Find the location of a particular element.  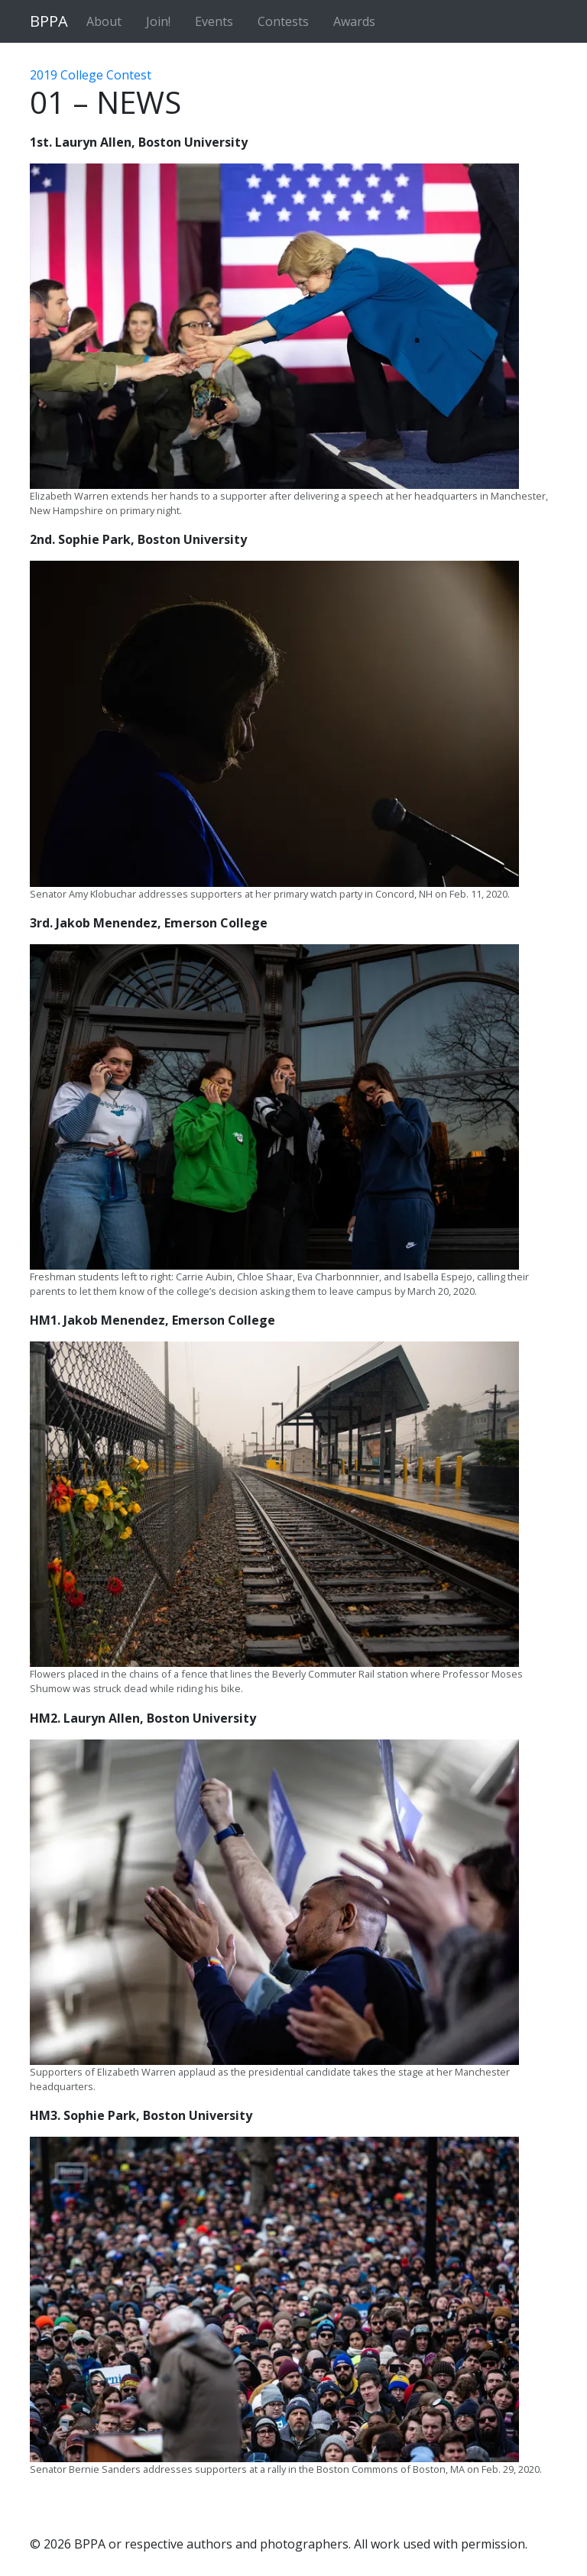

2019 College Contest is located at coordinates (90, 74).